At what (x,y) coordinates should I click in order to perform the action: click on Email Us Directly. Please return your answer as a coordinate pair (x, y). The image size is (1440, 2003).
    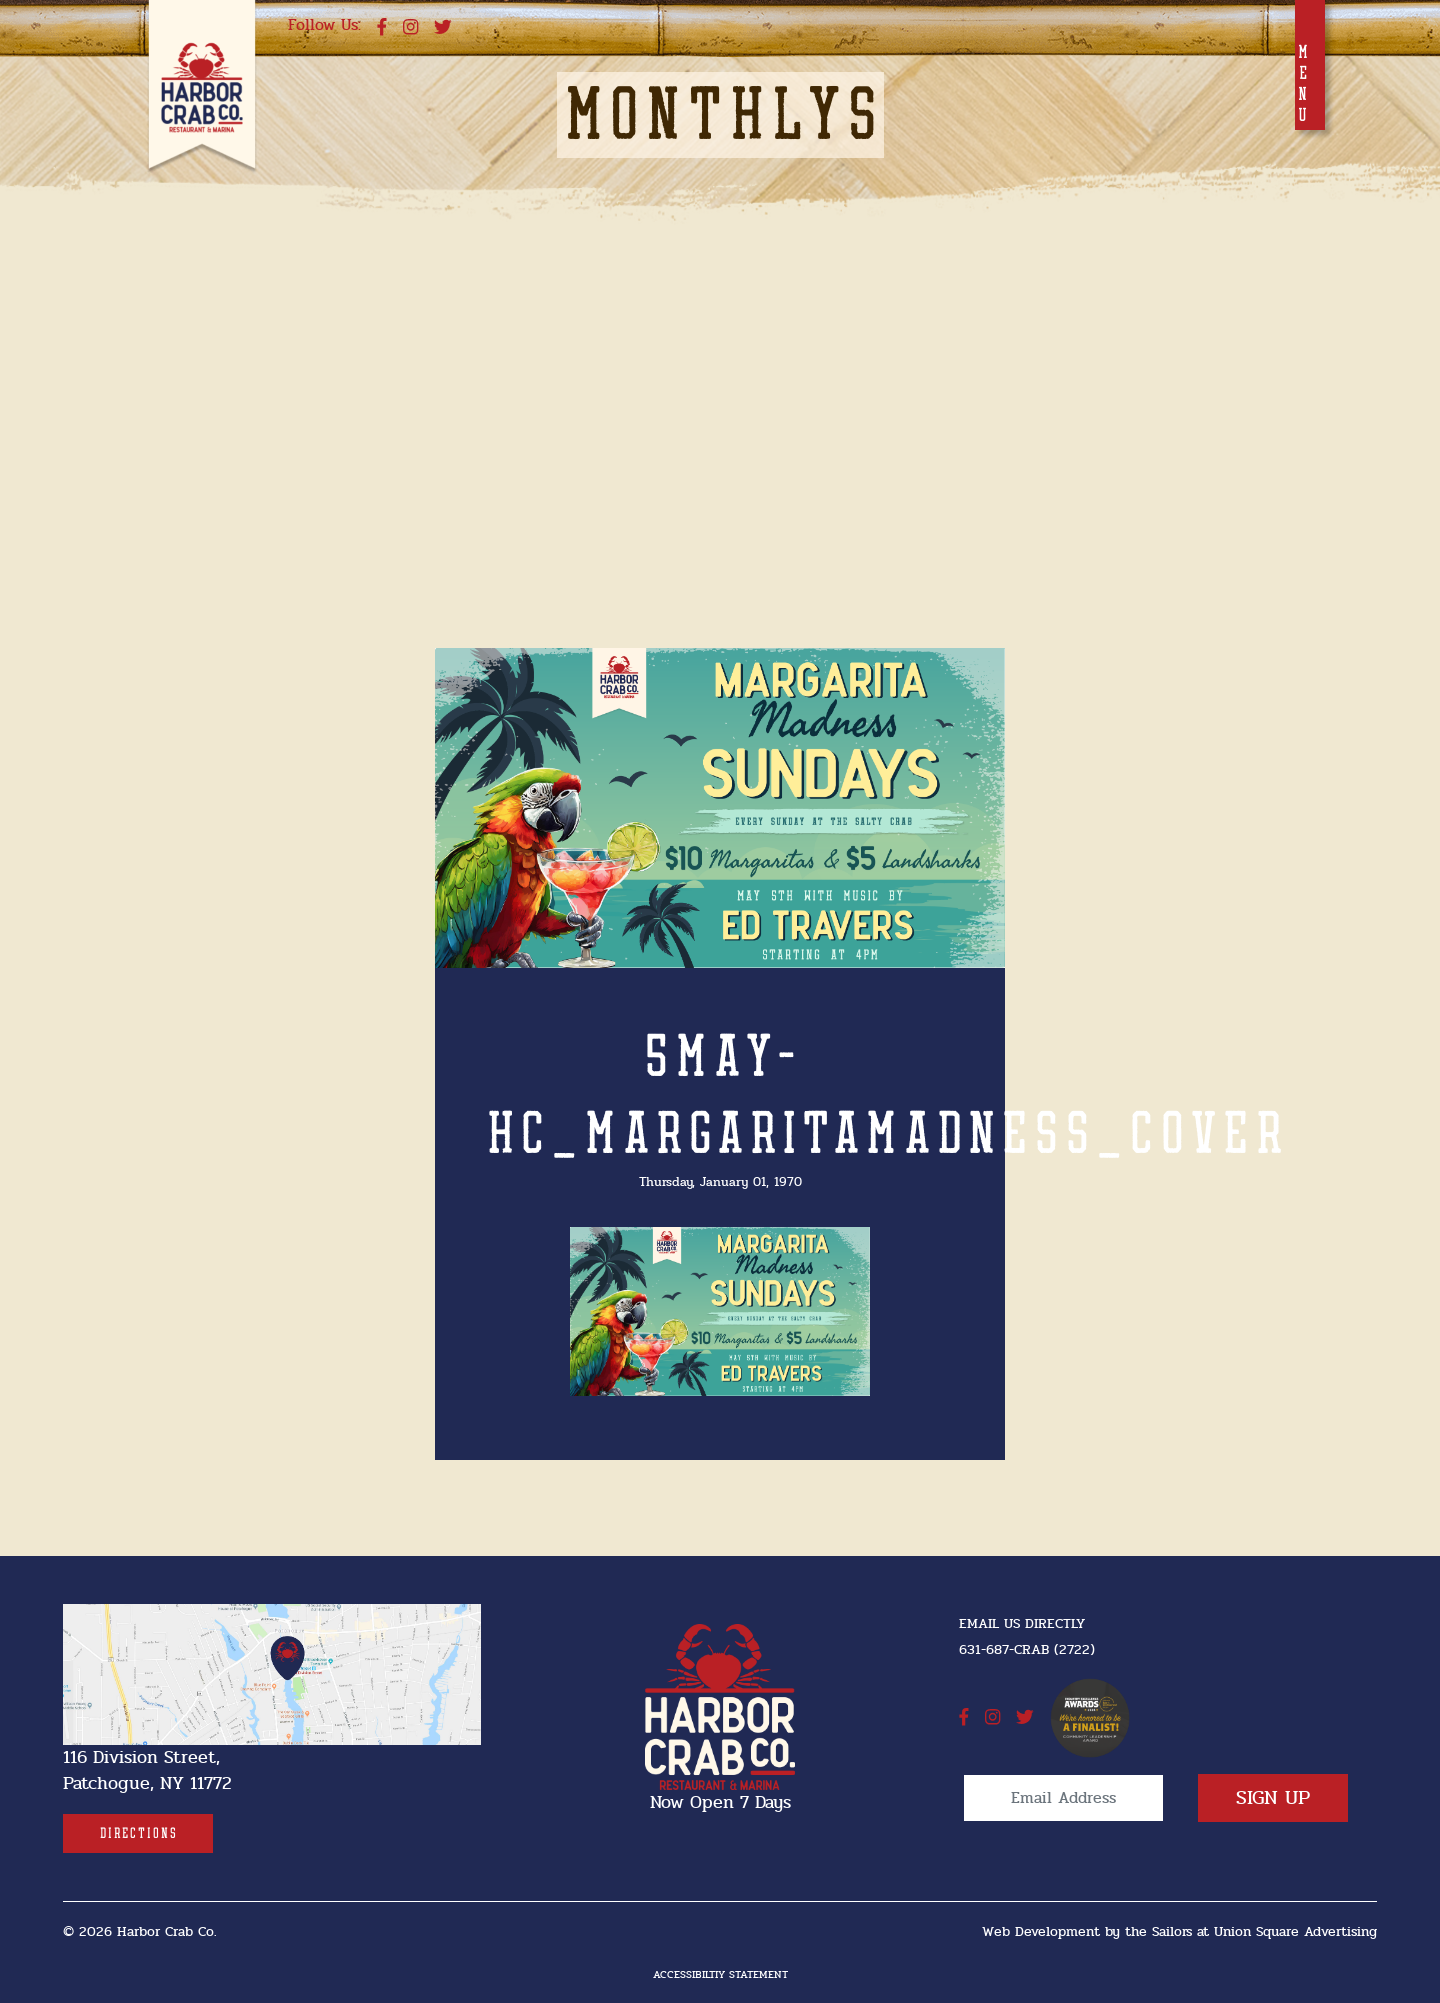
    Looking at the image, I should click on (1022, 1623).